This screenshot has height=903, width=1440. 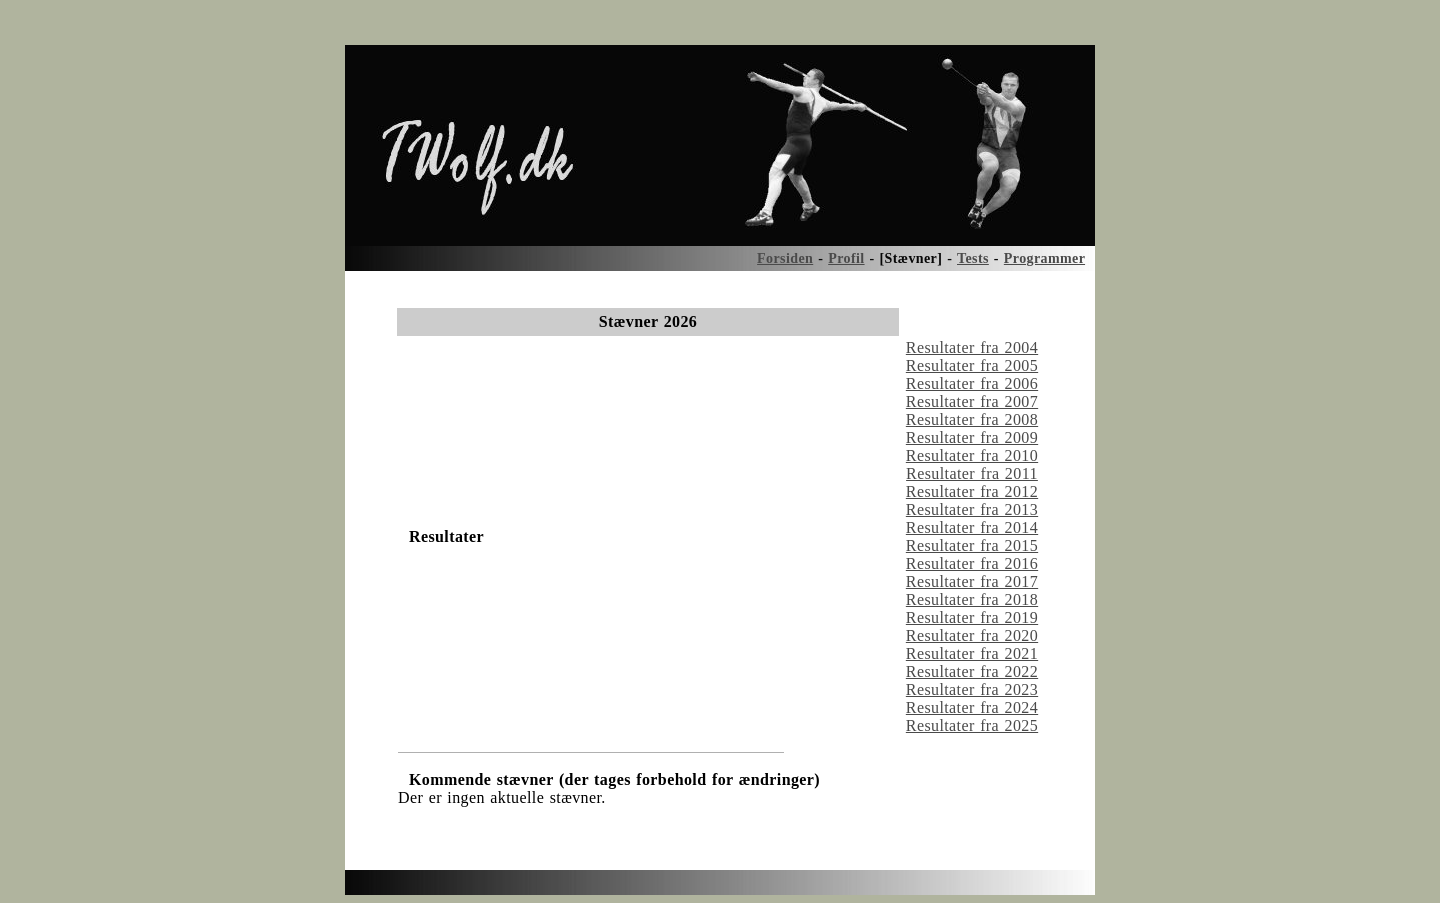 What do you see at coordinates (972, 563) in the screenshot?
I see `Resultater fra 2016` at bounding box center [972, 563].